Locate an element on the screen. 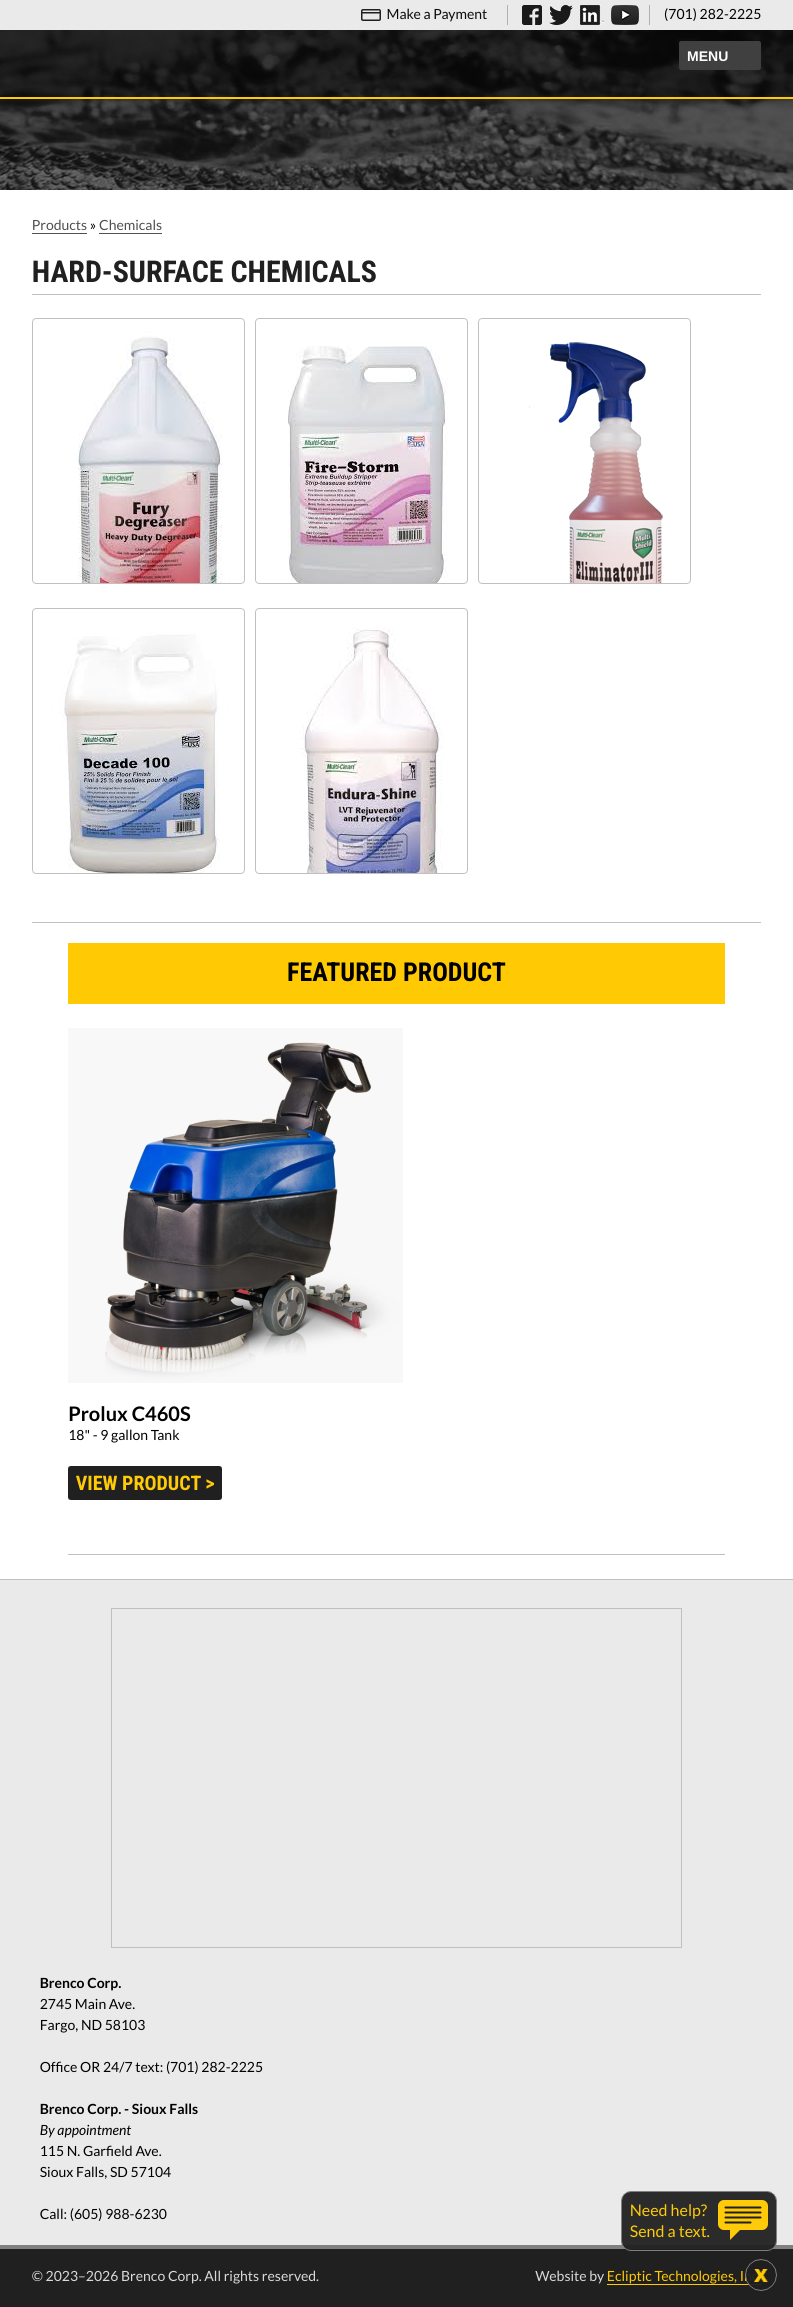 The height and width of the screenshot is (2307, 793). Chemicals is located at coordinates (130, 224).